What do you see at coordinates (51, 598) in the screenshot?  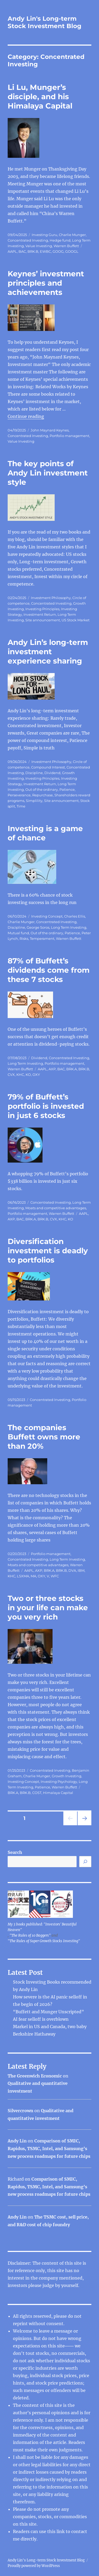 I see `Investment Philosophy` at bounding box center [51, 598].